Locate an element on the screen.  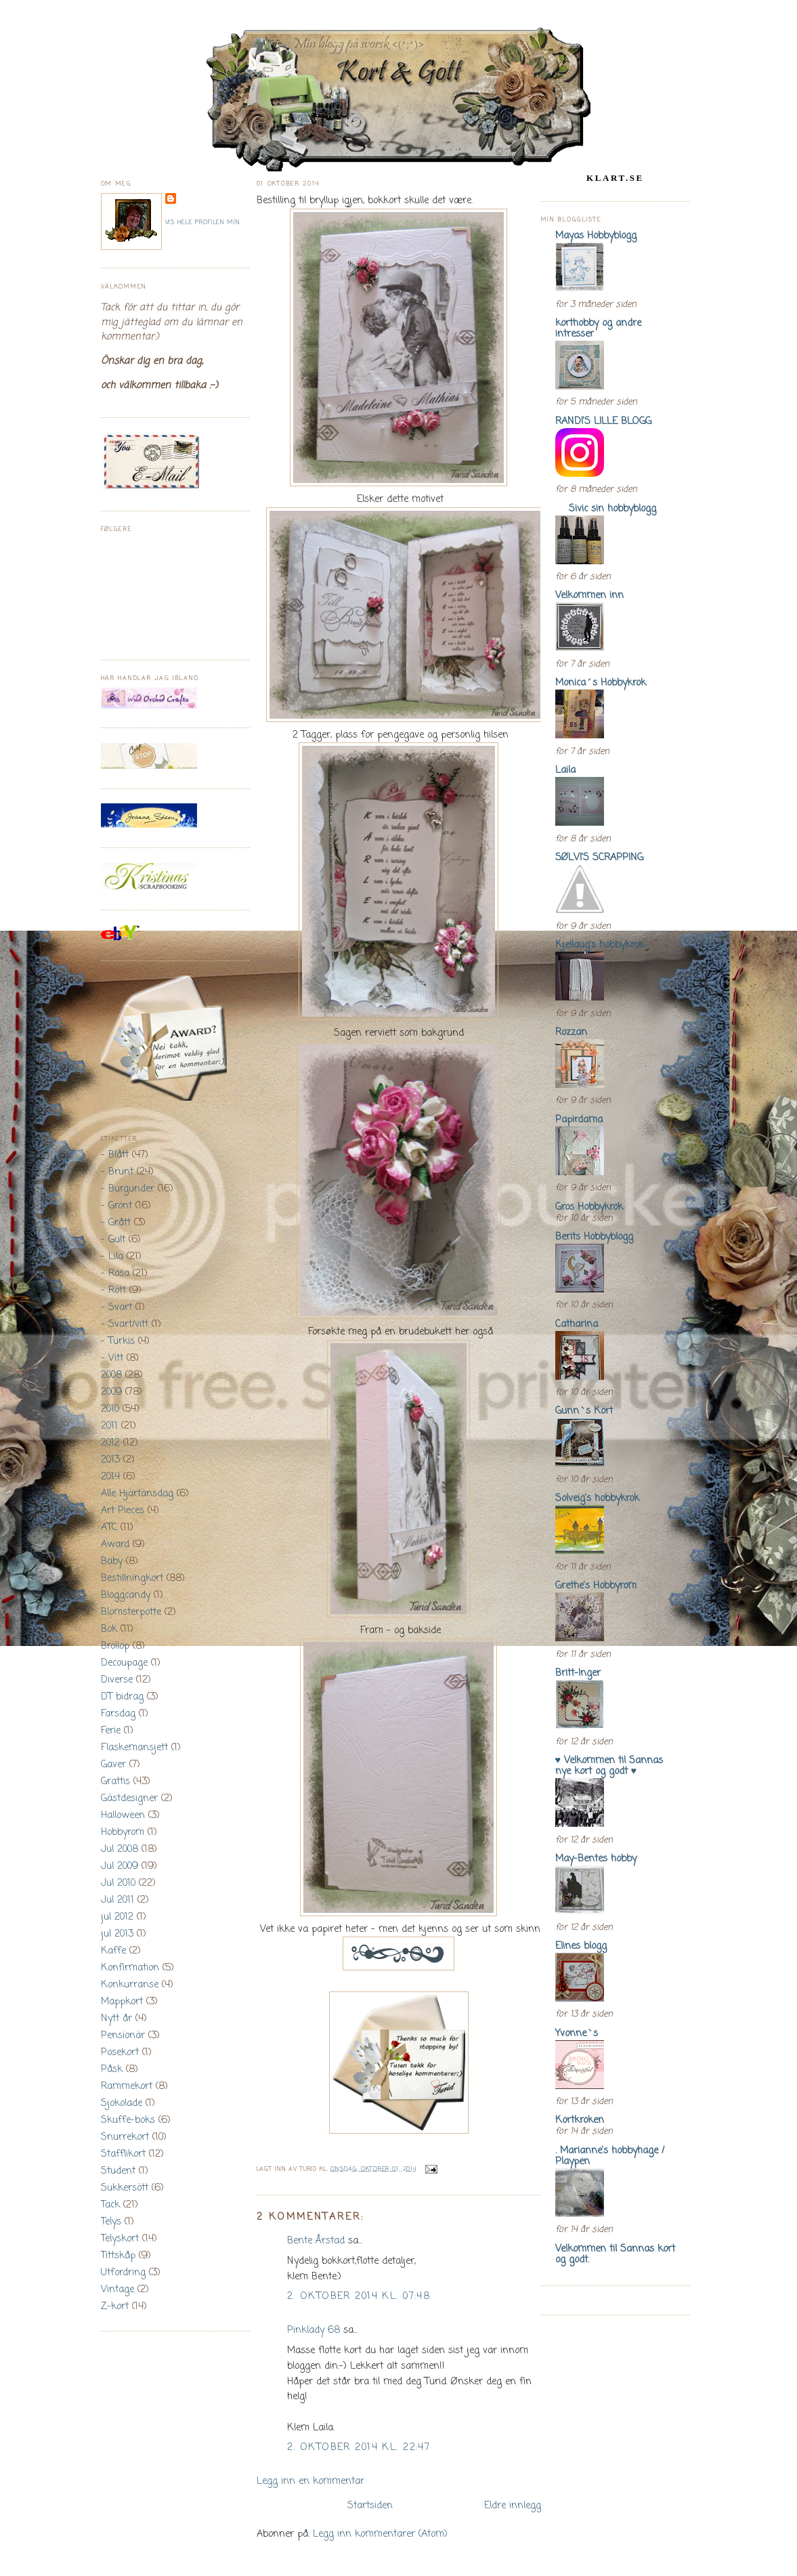
Mappkort is located at coordinates (122, 2001).